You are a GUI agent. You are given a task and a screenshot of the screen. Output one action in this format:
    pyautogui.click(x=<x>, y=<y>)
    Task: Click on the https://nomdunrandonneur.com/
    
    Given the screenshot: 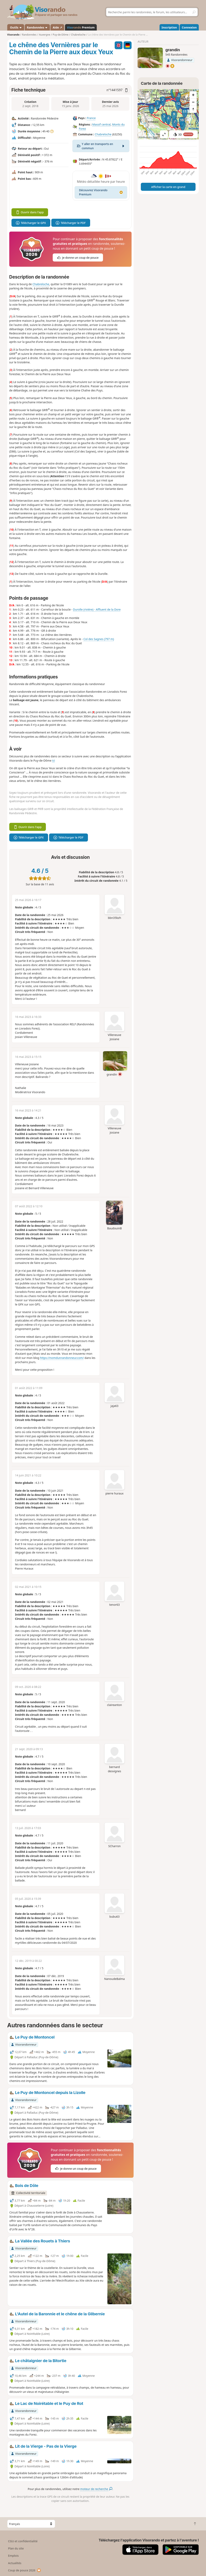 What is the action you would take?
    pyautogui.click(x=62, y=1358)
    